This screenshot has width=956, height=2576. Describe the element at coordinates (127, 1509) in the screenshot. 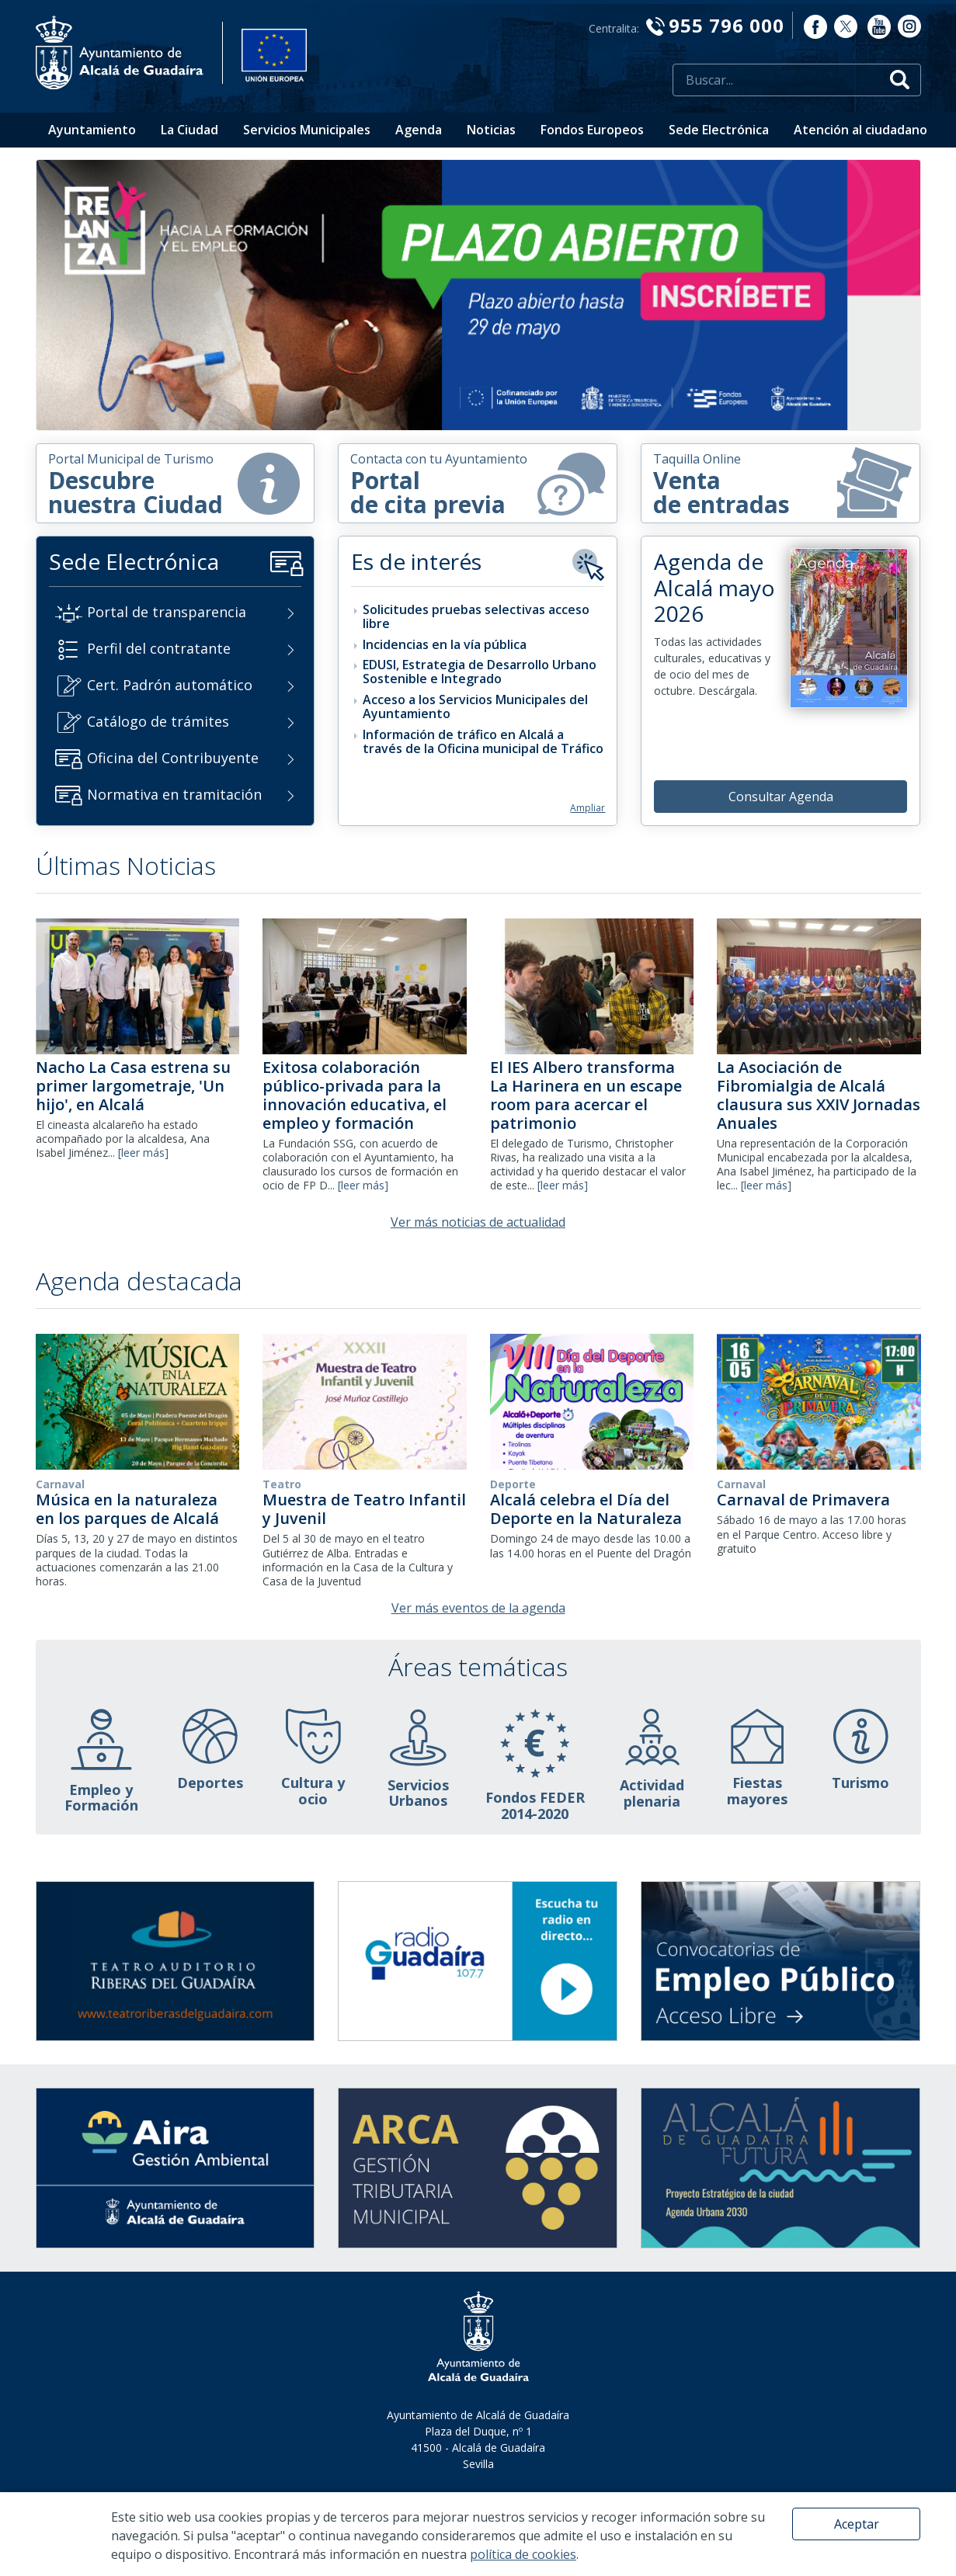

I see `Música en la naturaleza en los parques de Alcalá` at that location.